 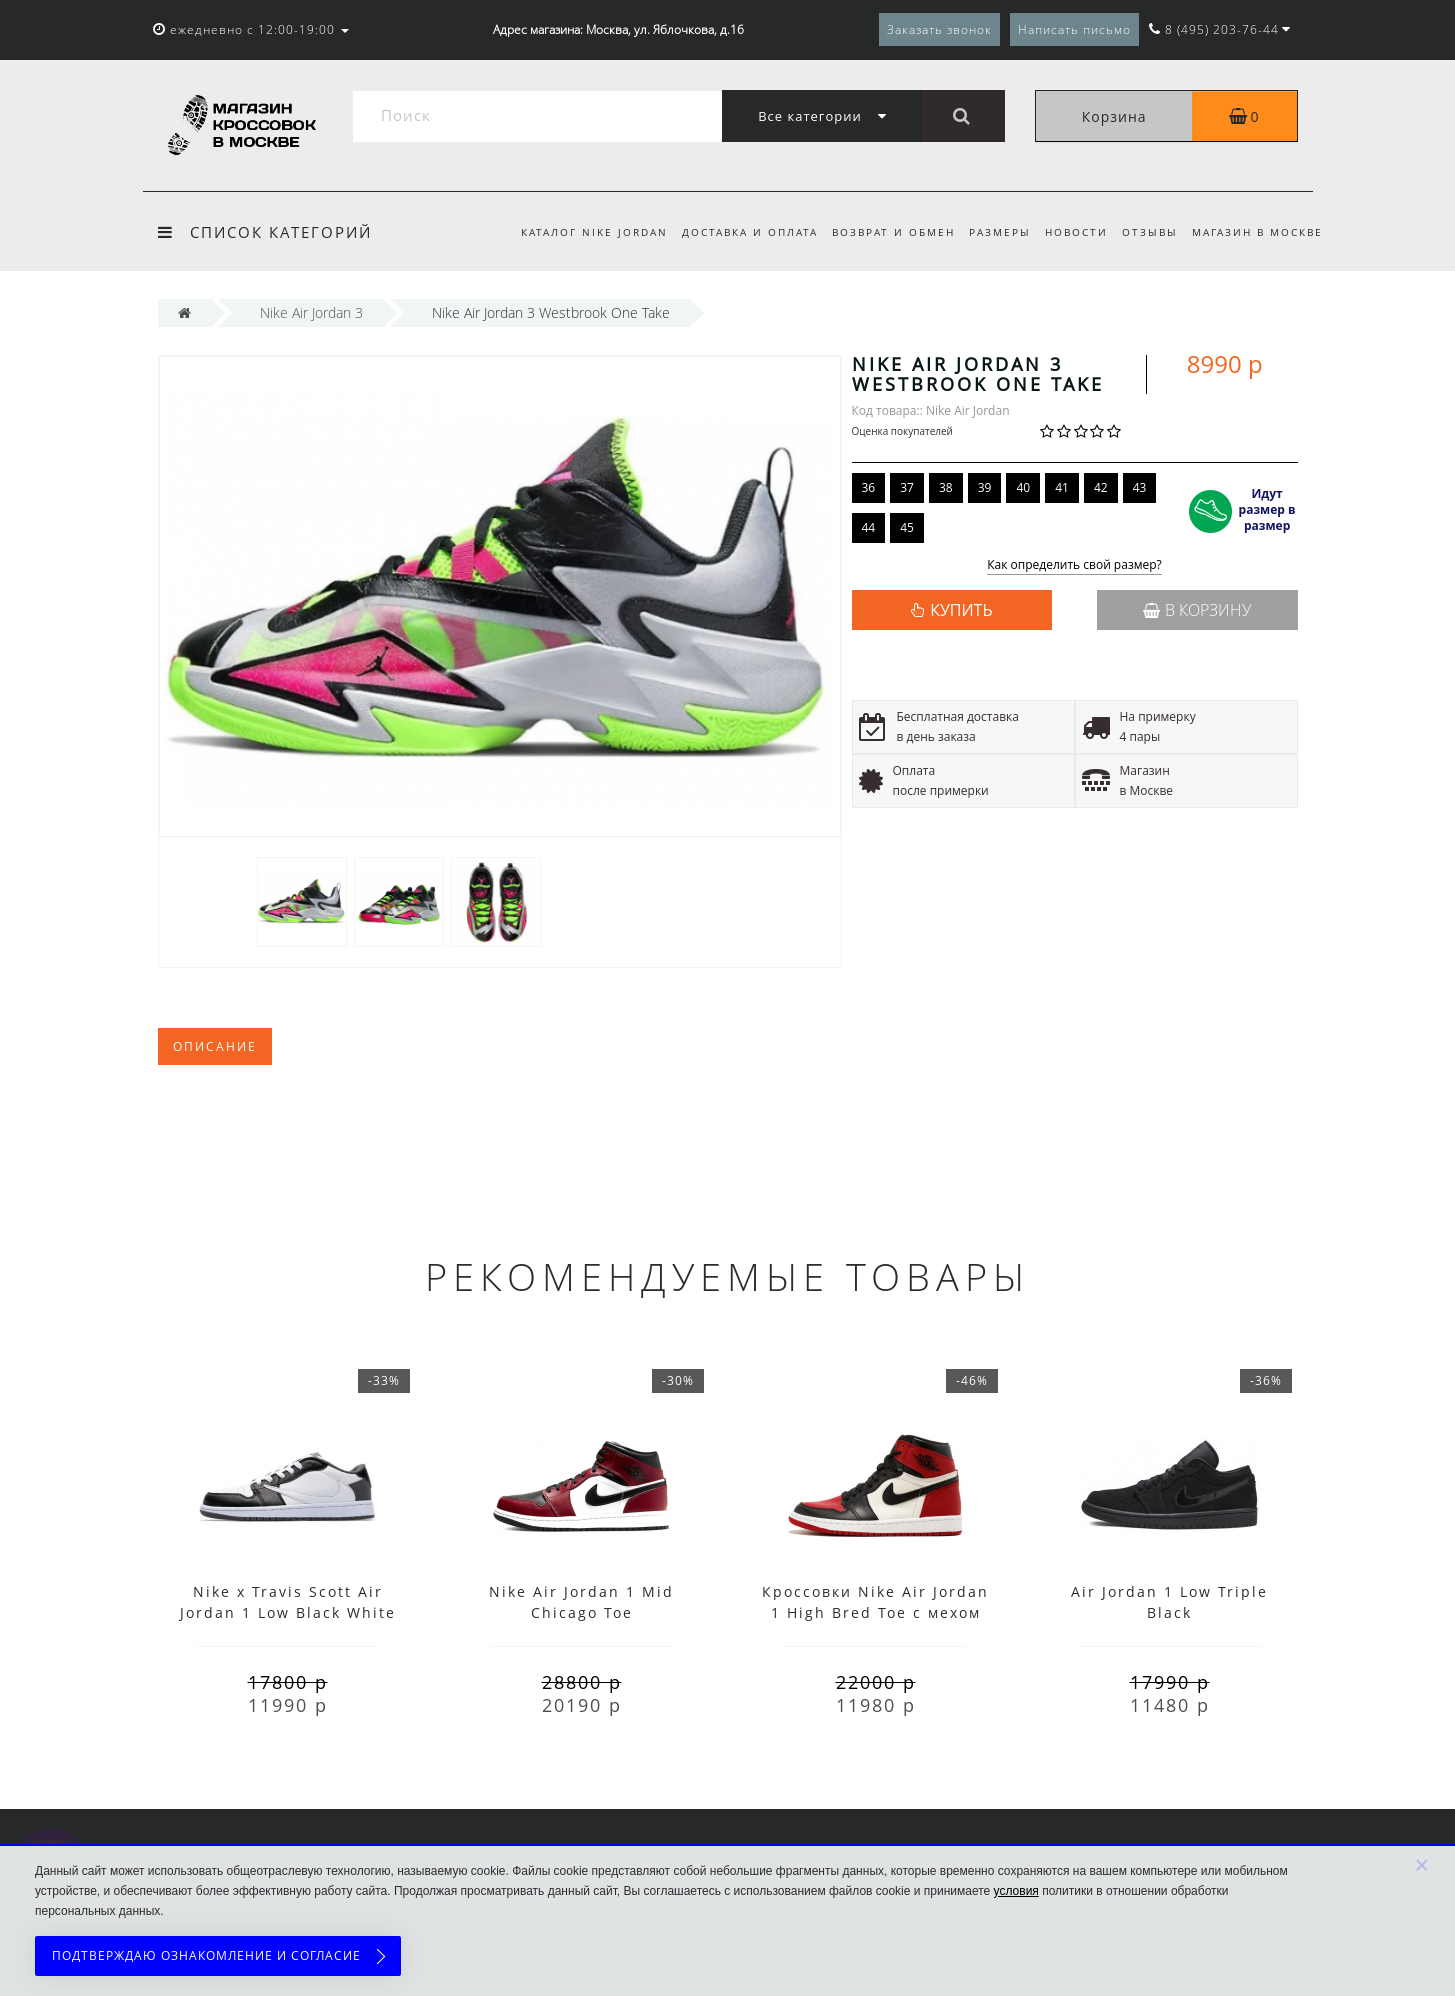 What do you see at coordinates (734, 232) in the screenshot?
I see `Доставка и оплата` at bounding box center [734, 232].